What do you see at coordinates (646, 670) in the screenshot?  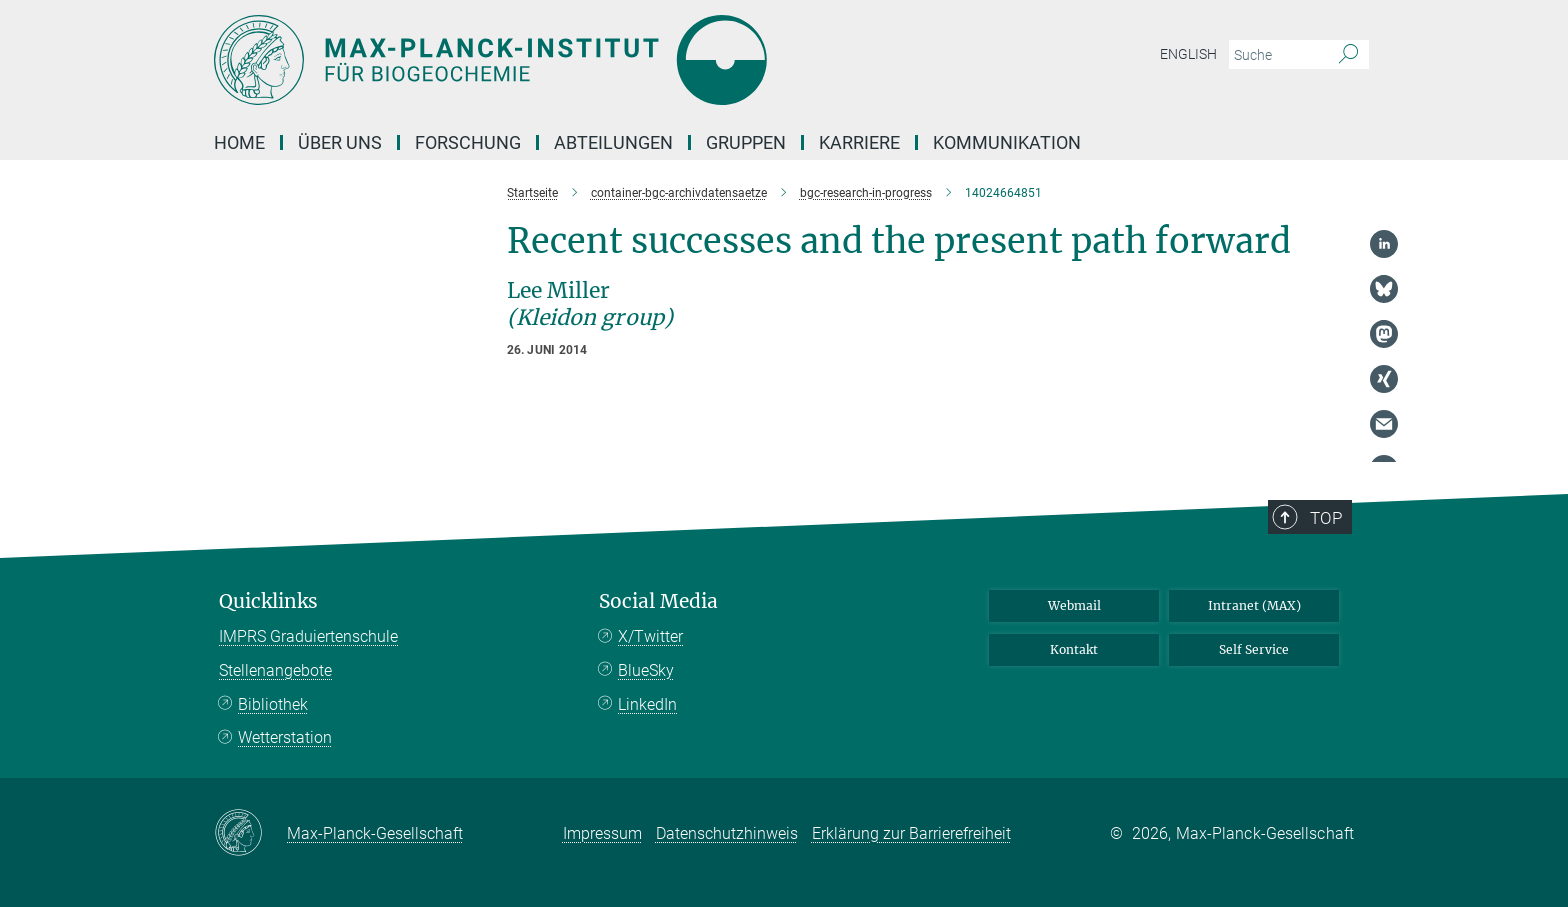 I see `BlueSky` at bounding box center [646, 670].